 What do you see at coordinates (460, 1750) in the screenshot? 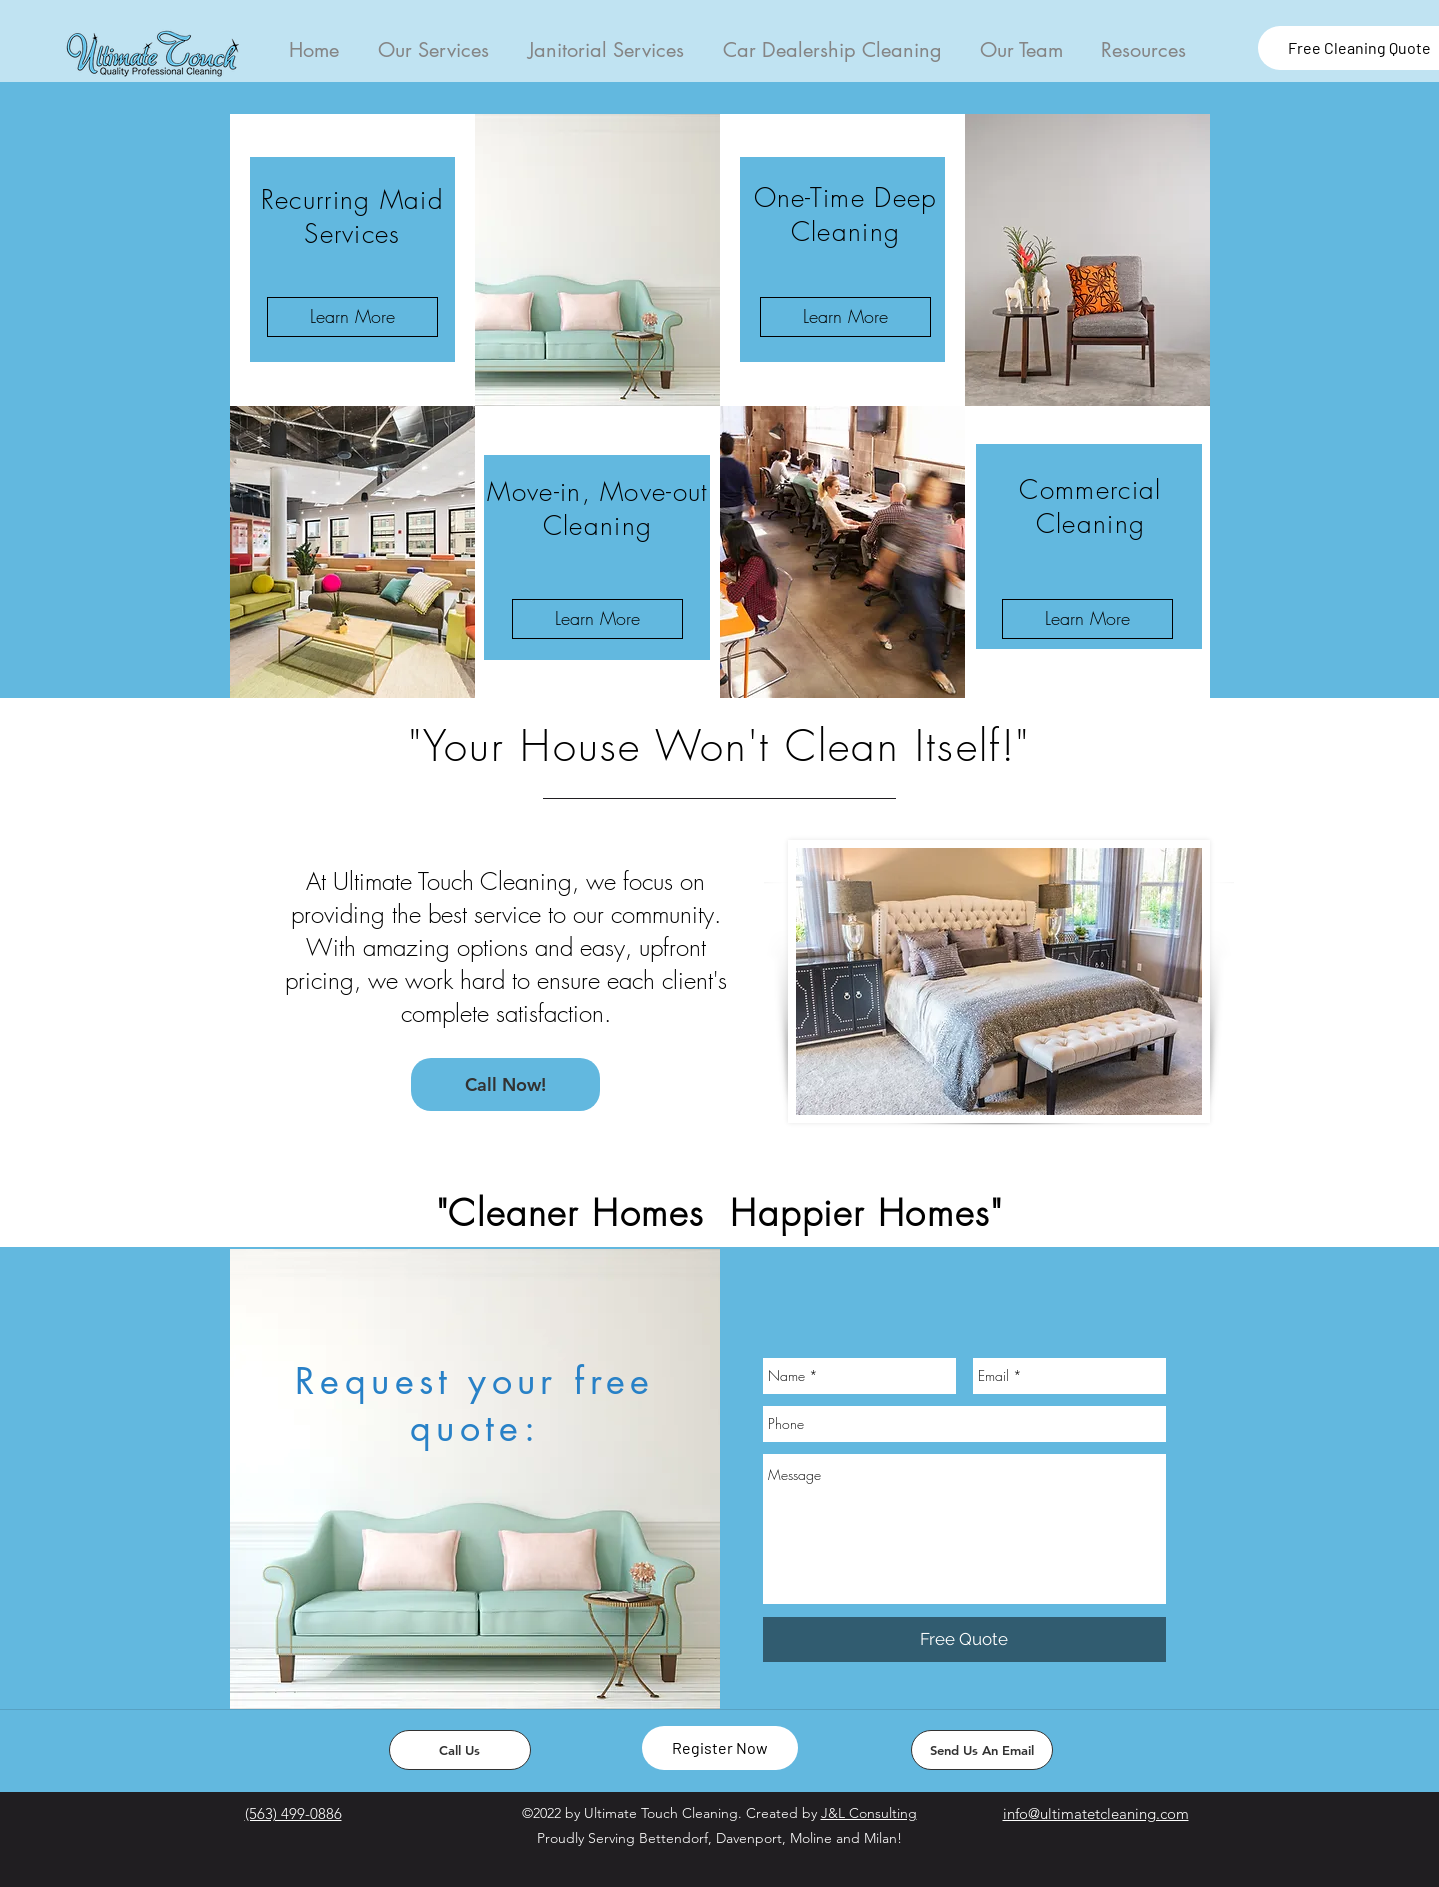
I see `[Call Us]` at bounding box center [460, 1750].